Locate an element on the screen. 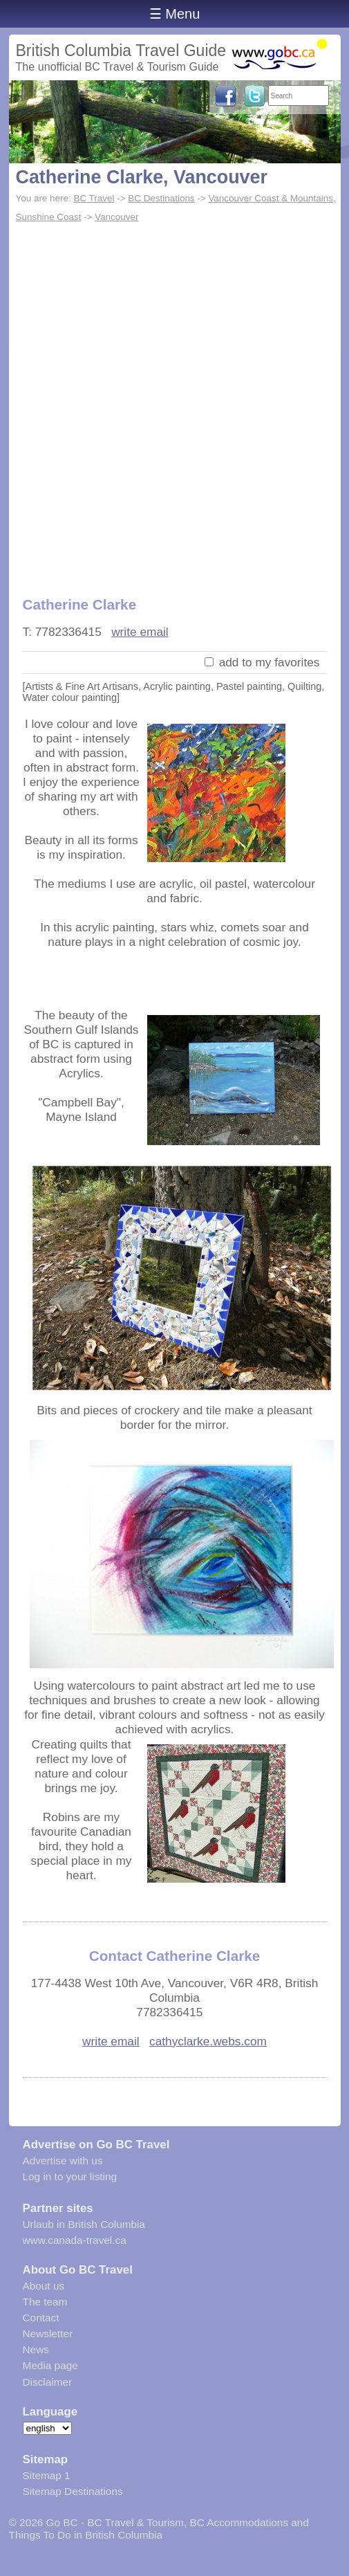 This screenshot has height=2576, width=349. Advertise with us is located at coordinates (63, 2160).